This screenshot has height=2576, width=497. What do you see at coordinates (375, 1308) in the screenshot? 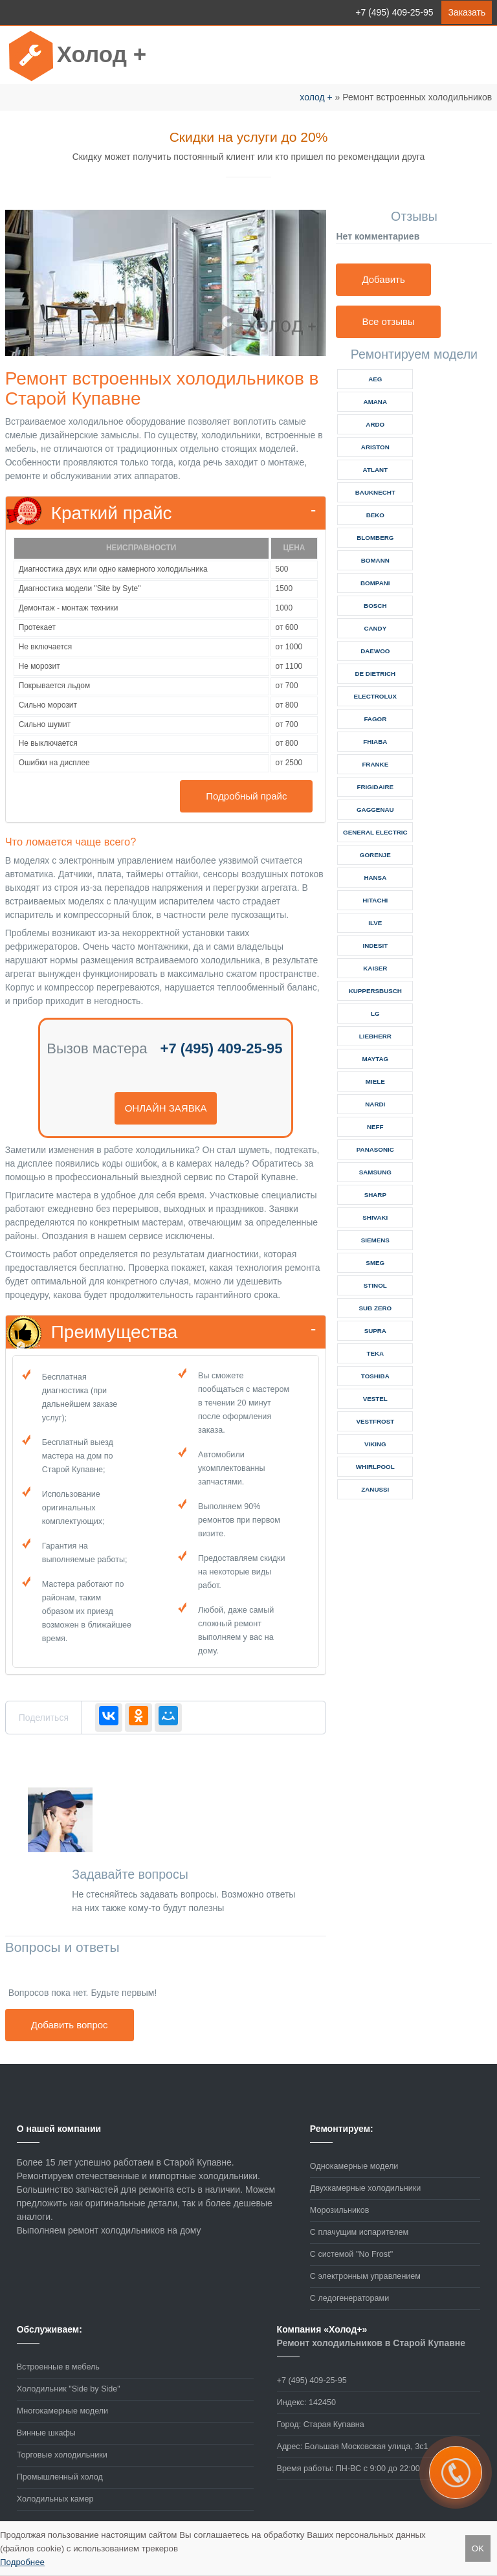
I see `sub zero` at bounding box center [375, 1308].